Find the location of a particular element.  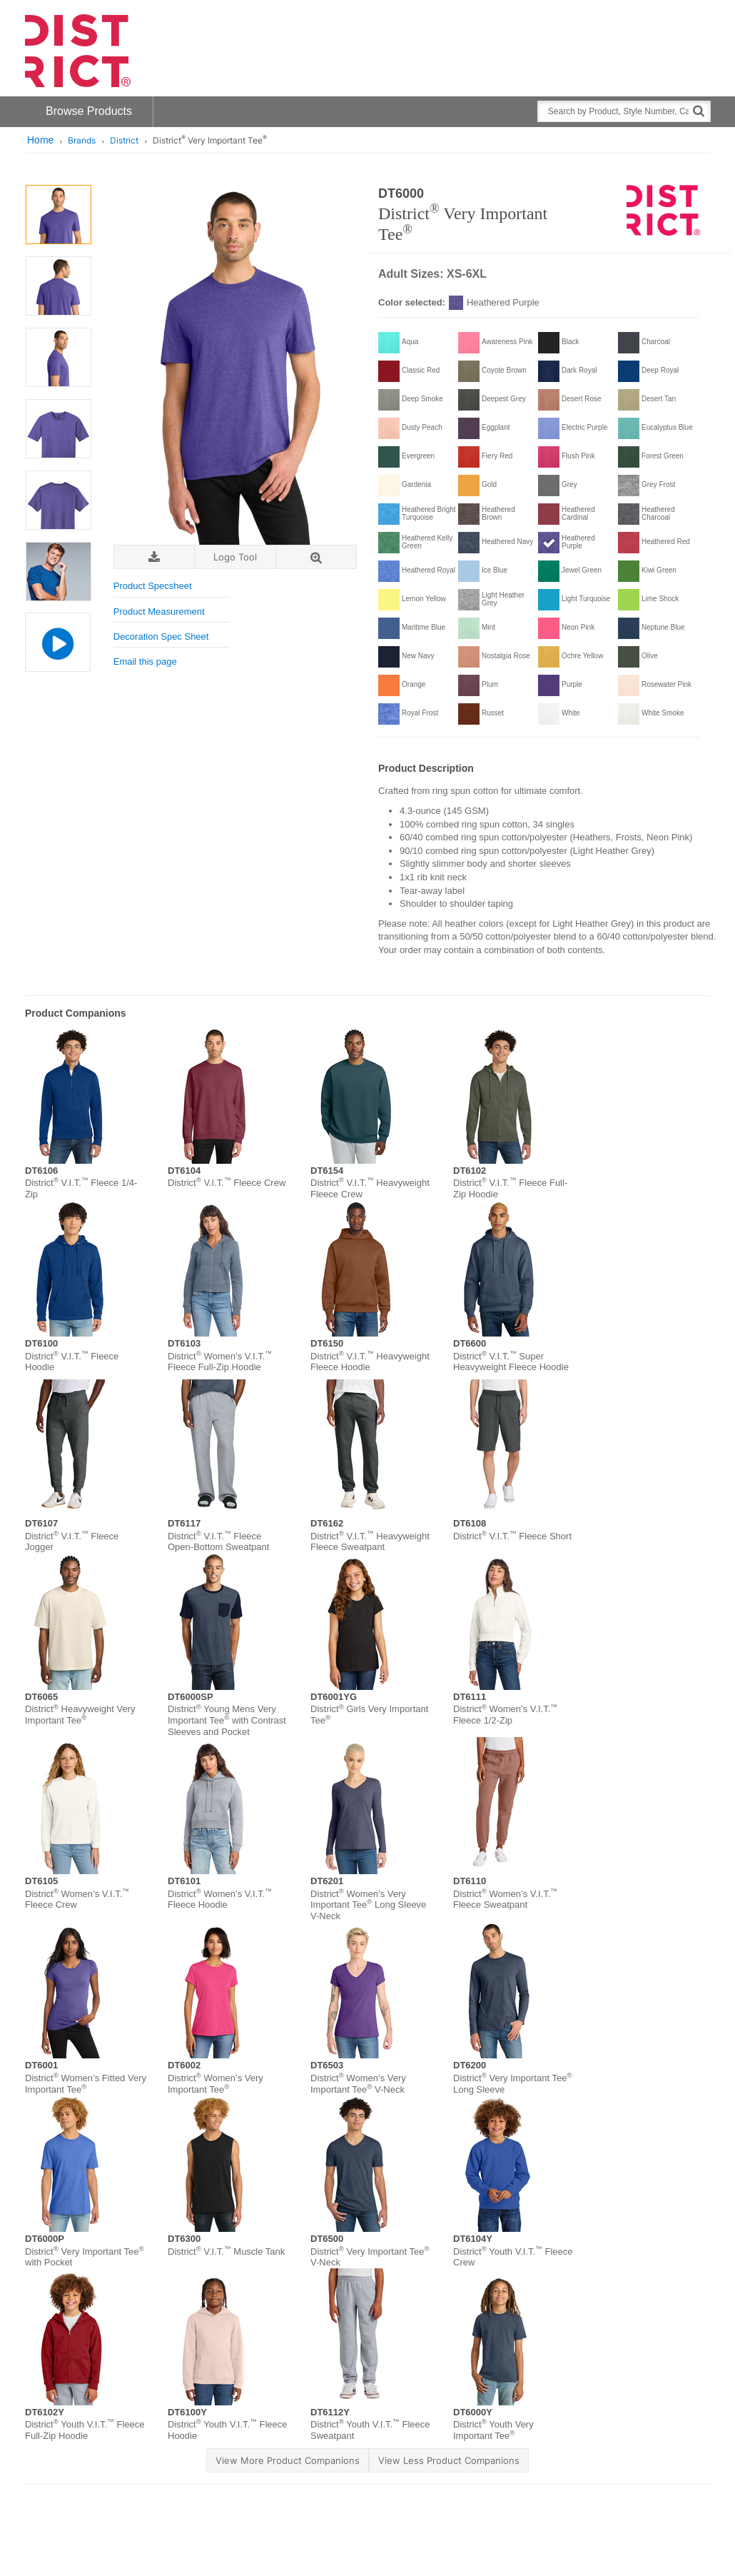

District Women’s V.I.T. Fleece Crew is located at coordinates (77, 1899).